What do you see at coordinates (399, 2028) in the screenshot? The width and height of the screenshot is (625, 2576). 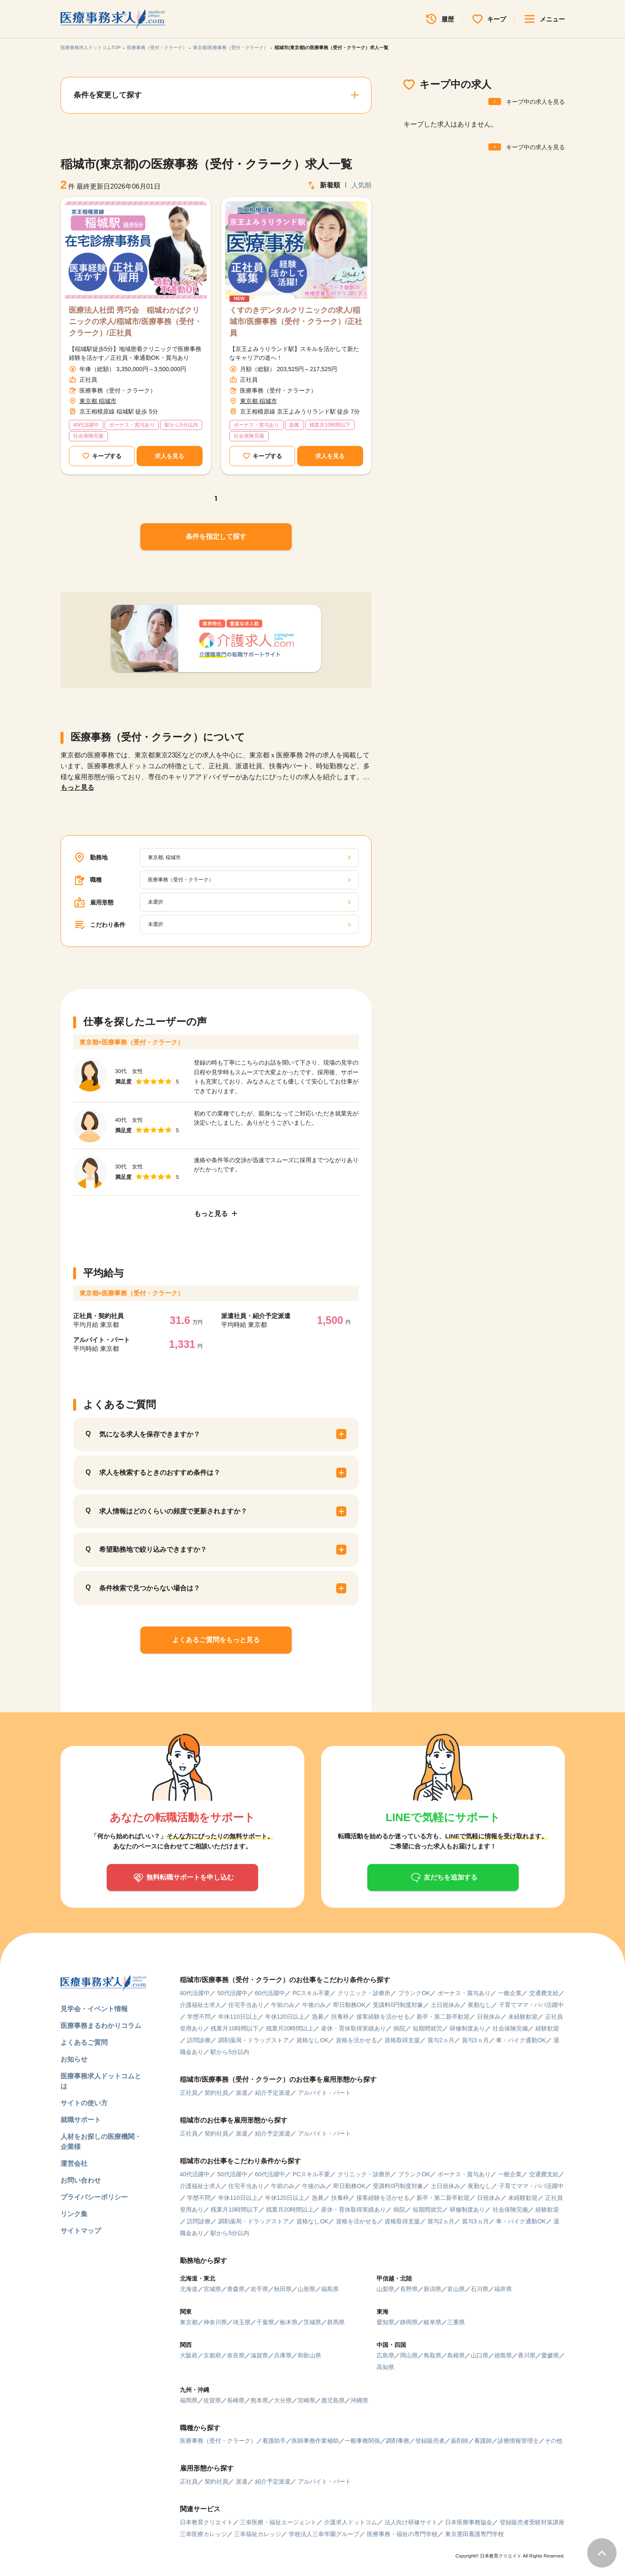 I see `病院` at bounding box center [399, 2028].